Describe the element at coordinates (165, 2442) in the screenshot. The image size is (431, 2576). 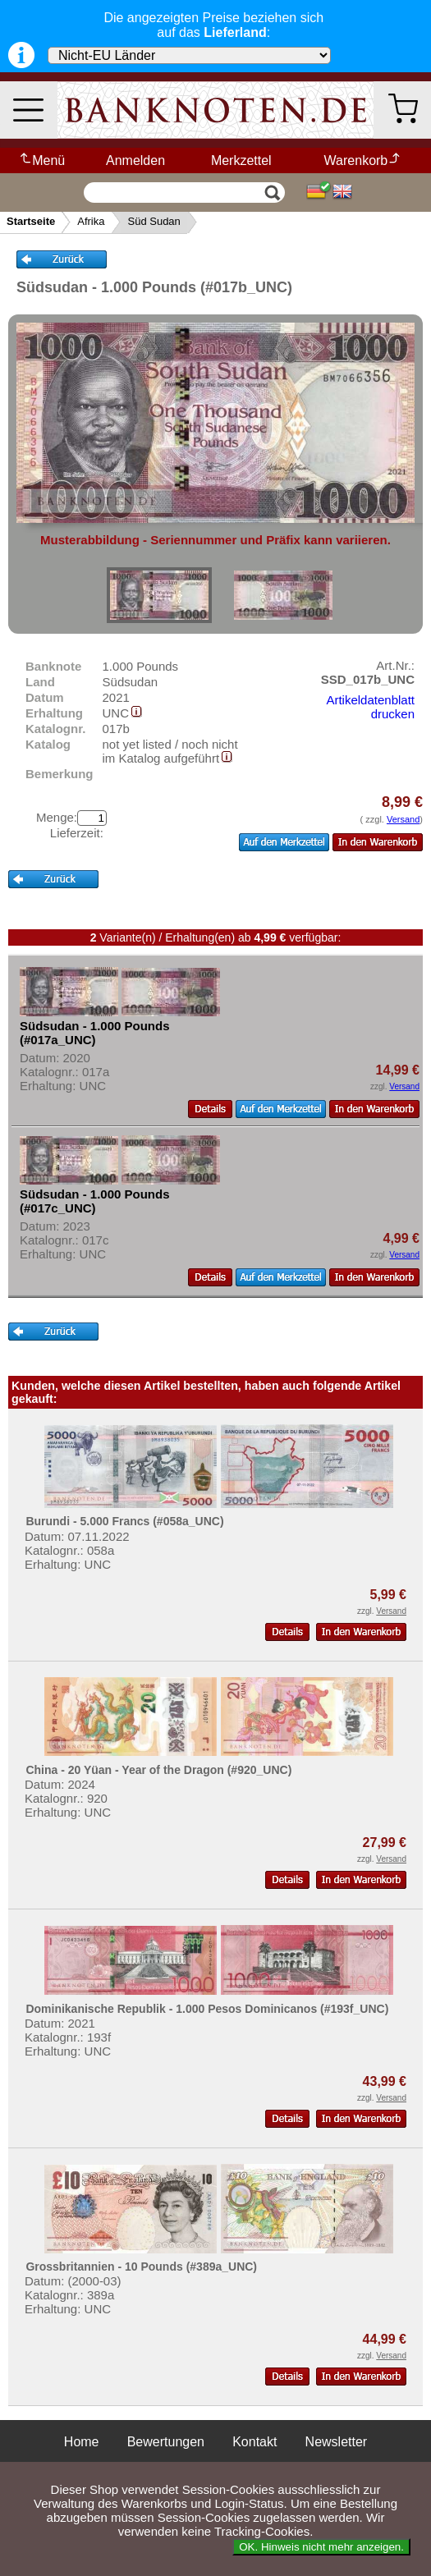
I see `Bewertungen` at that location.